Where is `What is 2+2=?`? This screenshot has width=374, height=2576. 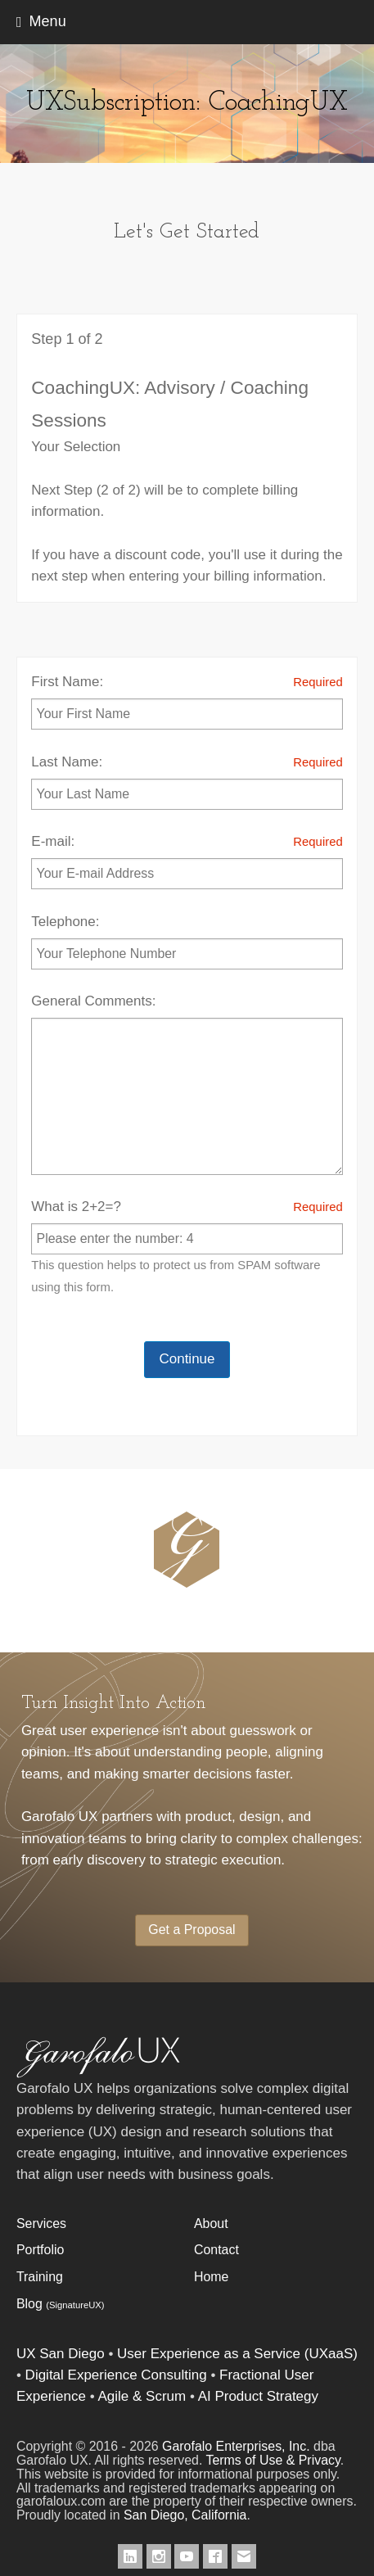 What is 2+2=? is located at coordinates (186, 1247).